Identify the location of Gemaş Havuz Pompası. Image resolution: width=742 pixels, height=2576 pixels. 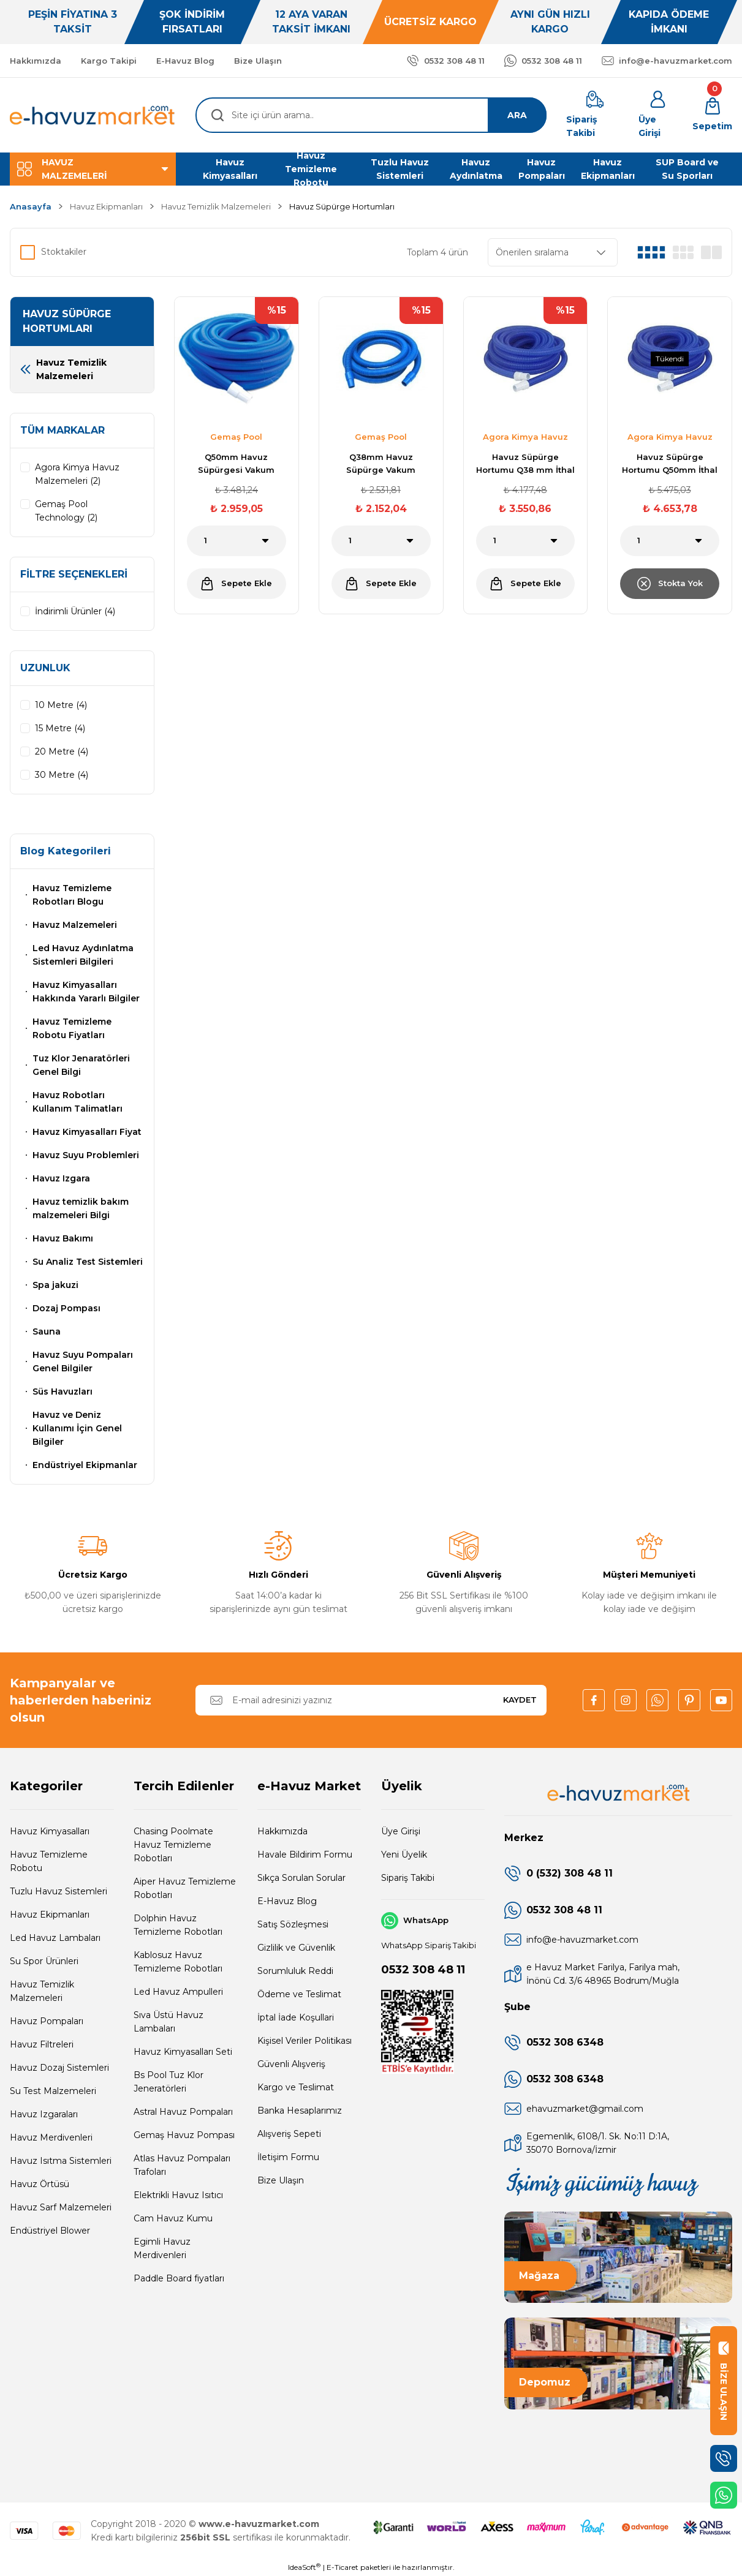
(184, 2135).